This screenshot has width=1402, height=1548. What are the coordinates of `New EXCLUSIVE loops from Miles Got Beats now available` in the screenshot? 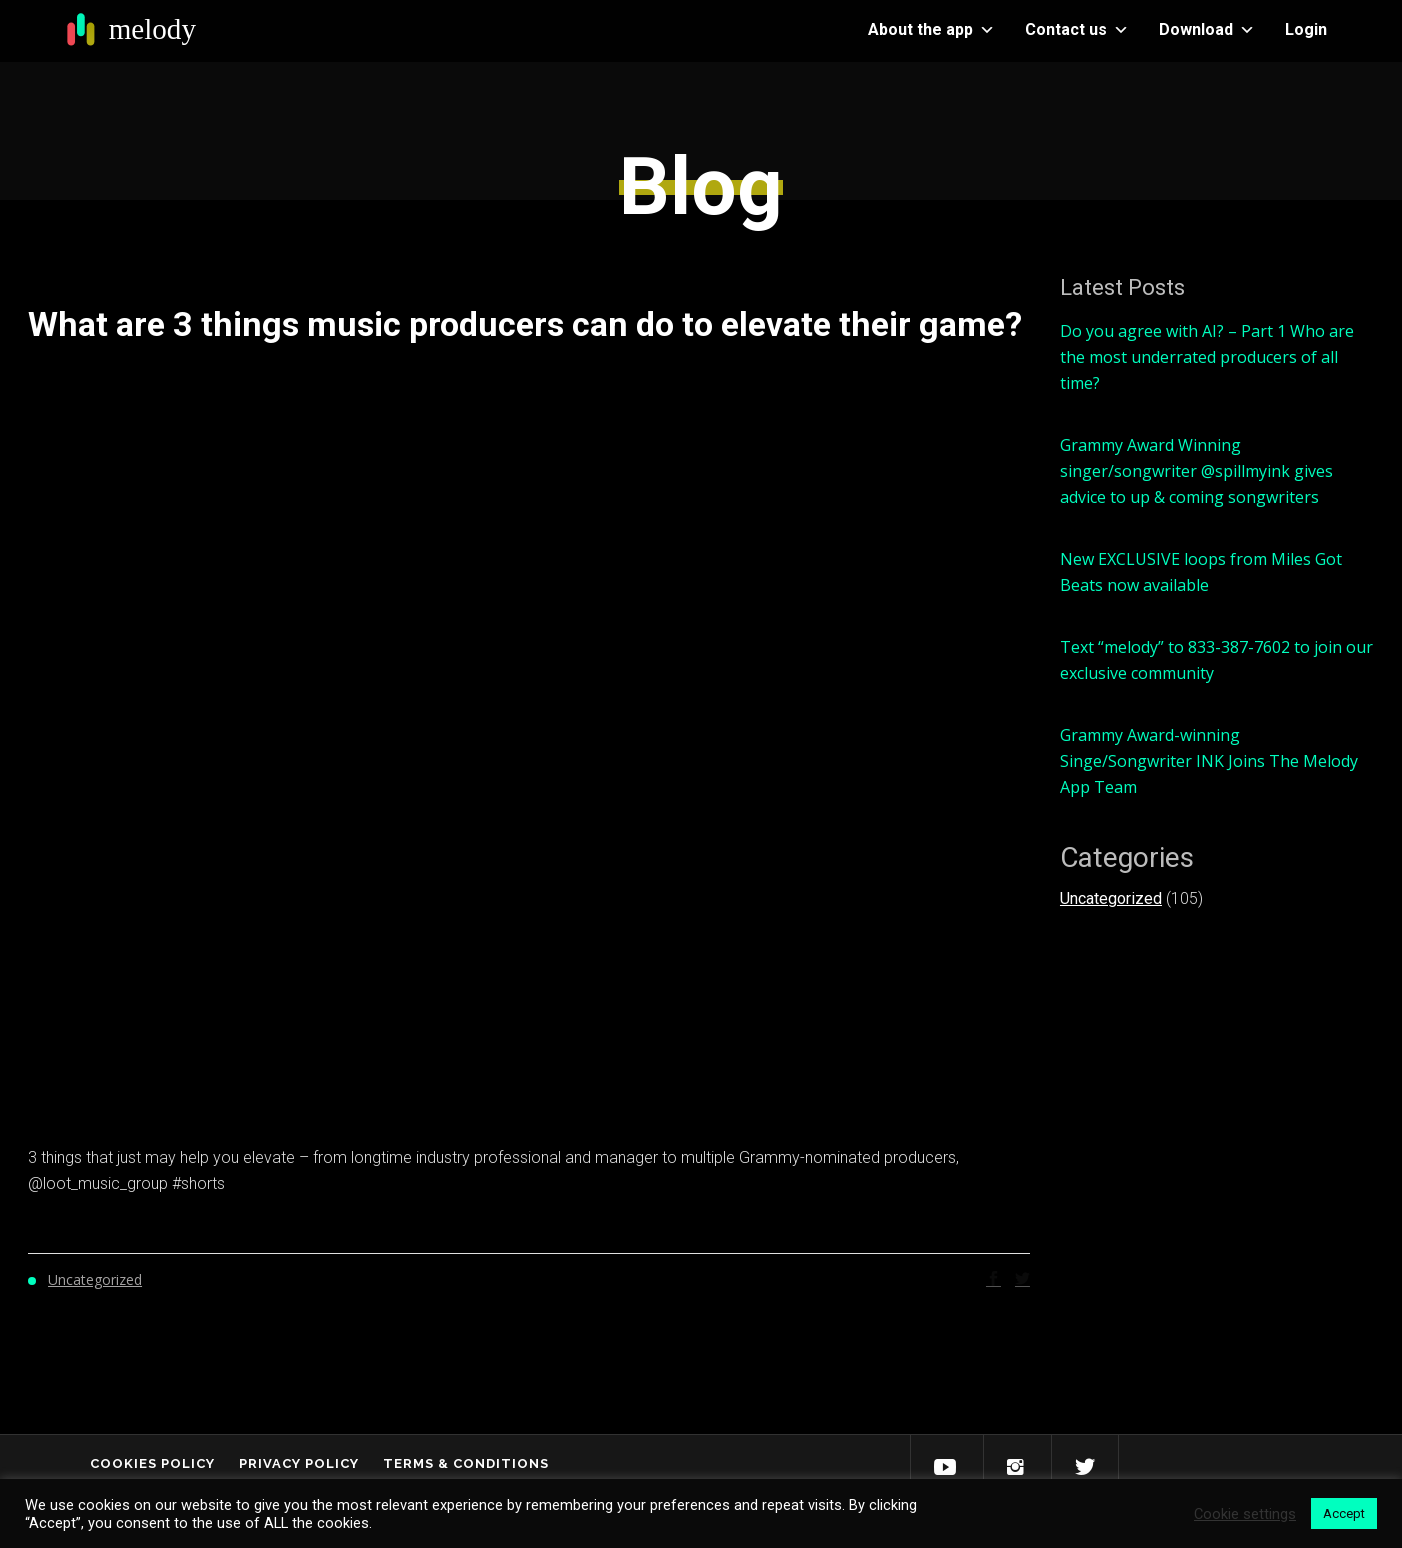 It's located at (1201, 572).